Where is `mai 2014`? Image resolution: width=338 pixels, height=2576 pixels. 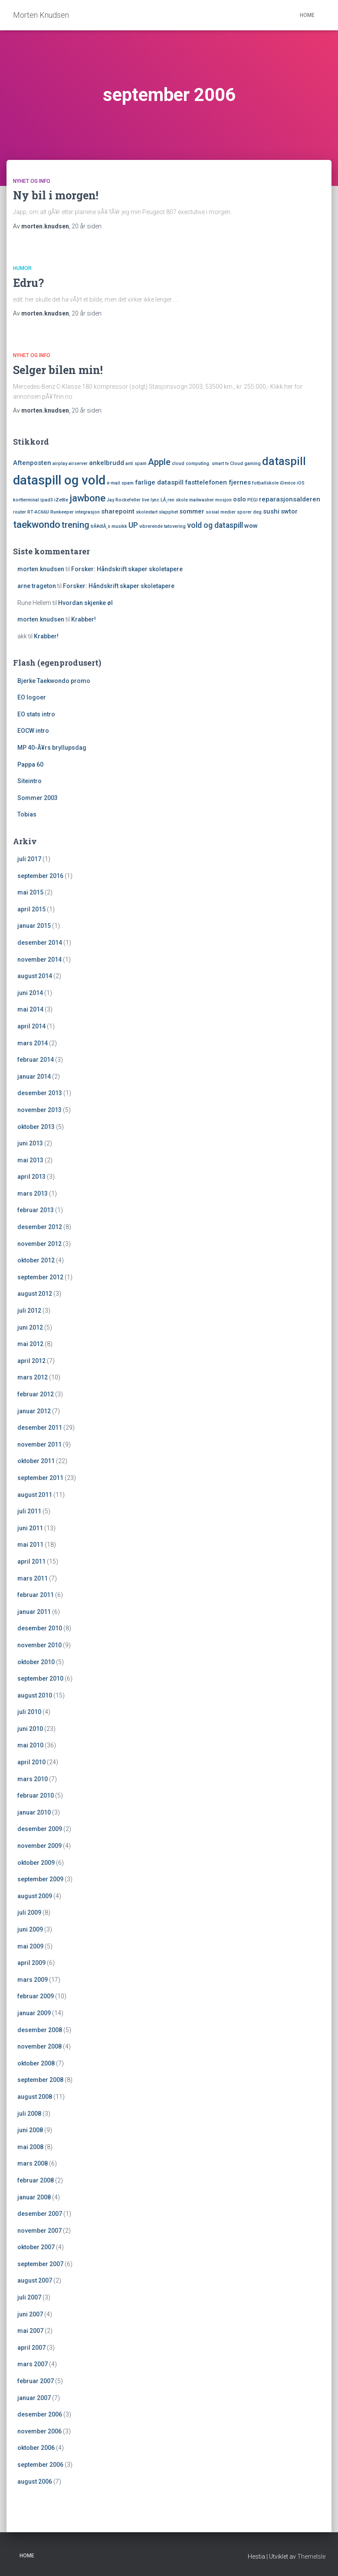 mai 2014 is located at coordinates (30, 1009).